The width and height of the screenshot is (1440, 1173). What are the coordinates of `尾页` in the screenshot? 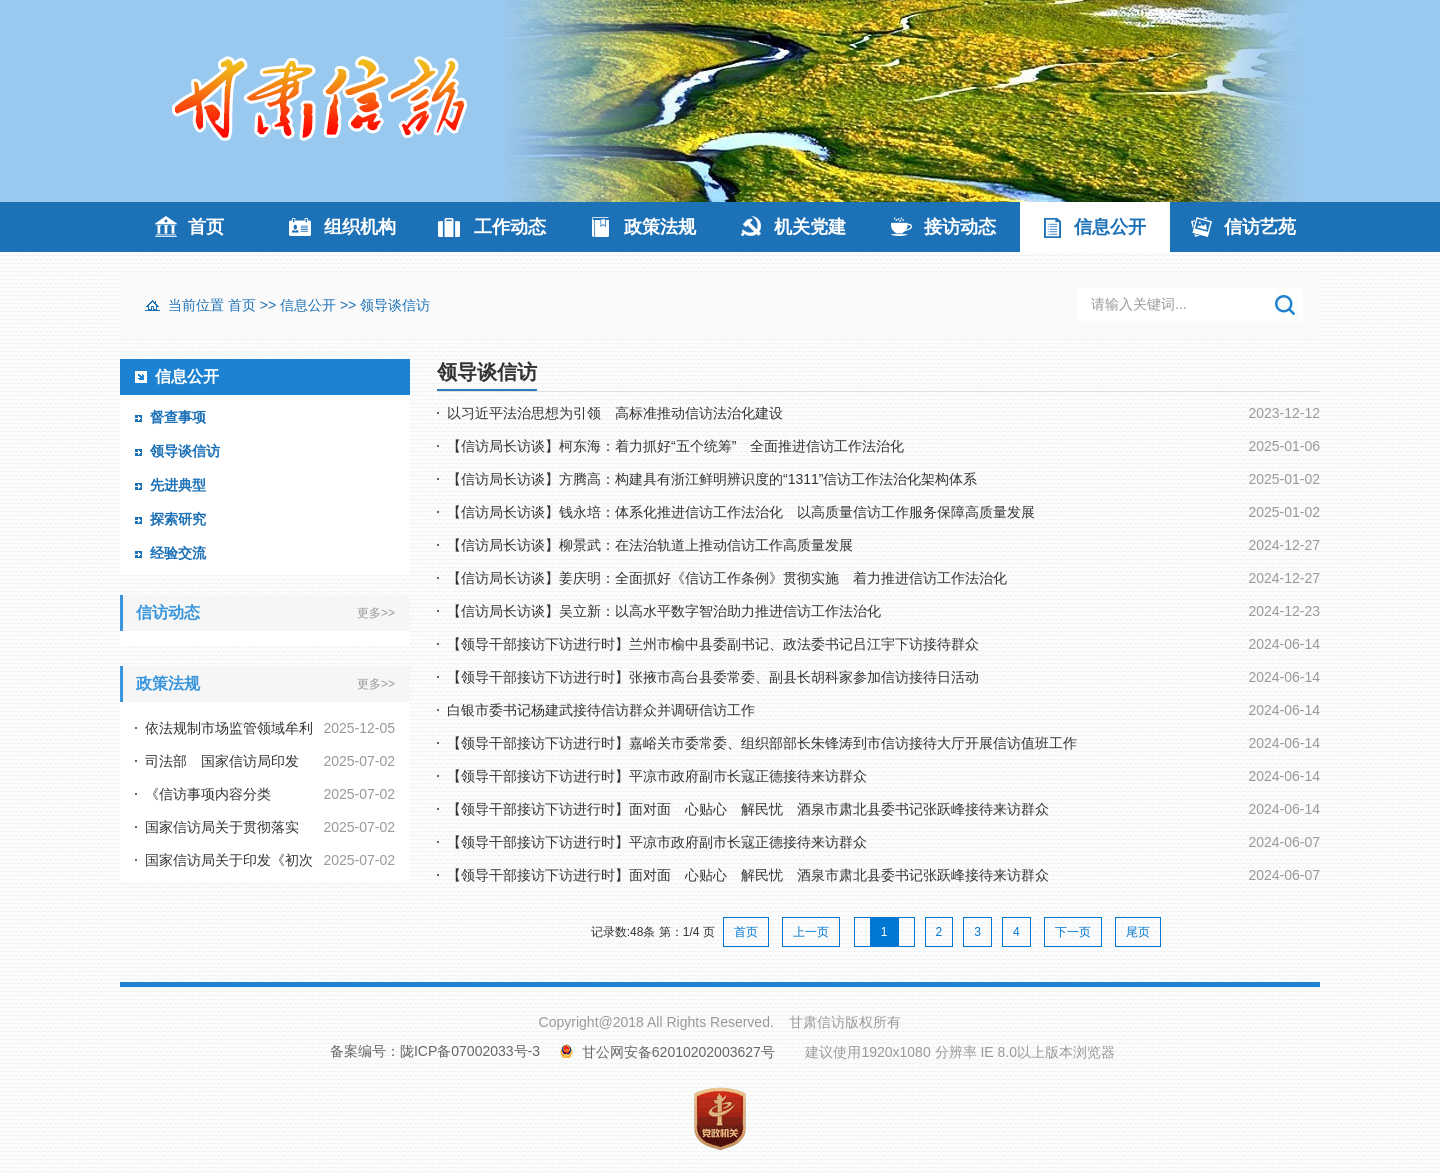 It's located at (1138, 932).